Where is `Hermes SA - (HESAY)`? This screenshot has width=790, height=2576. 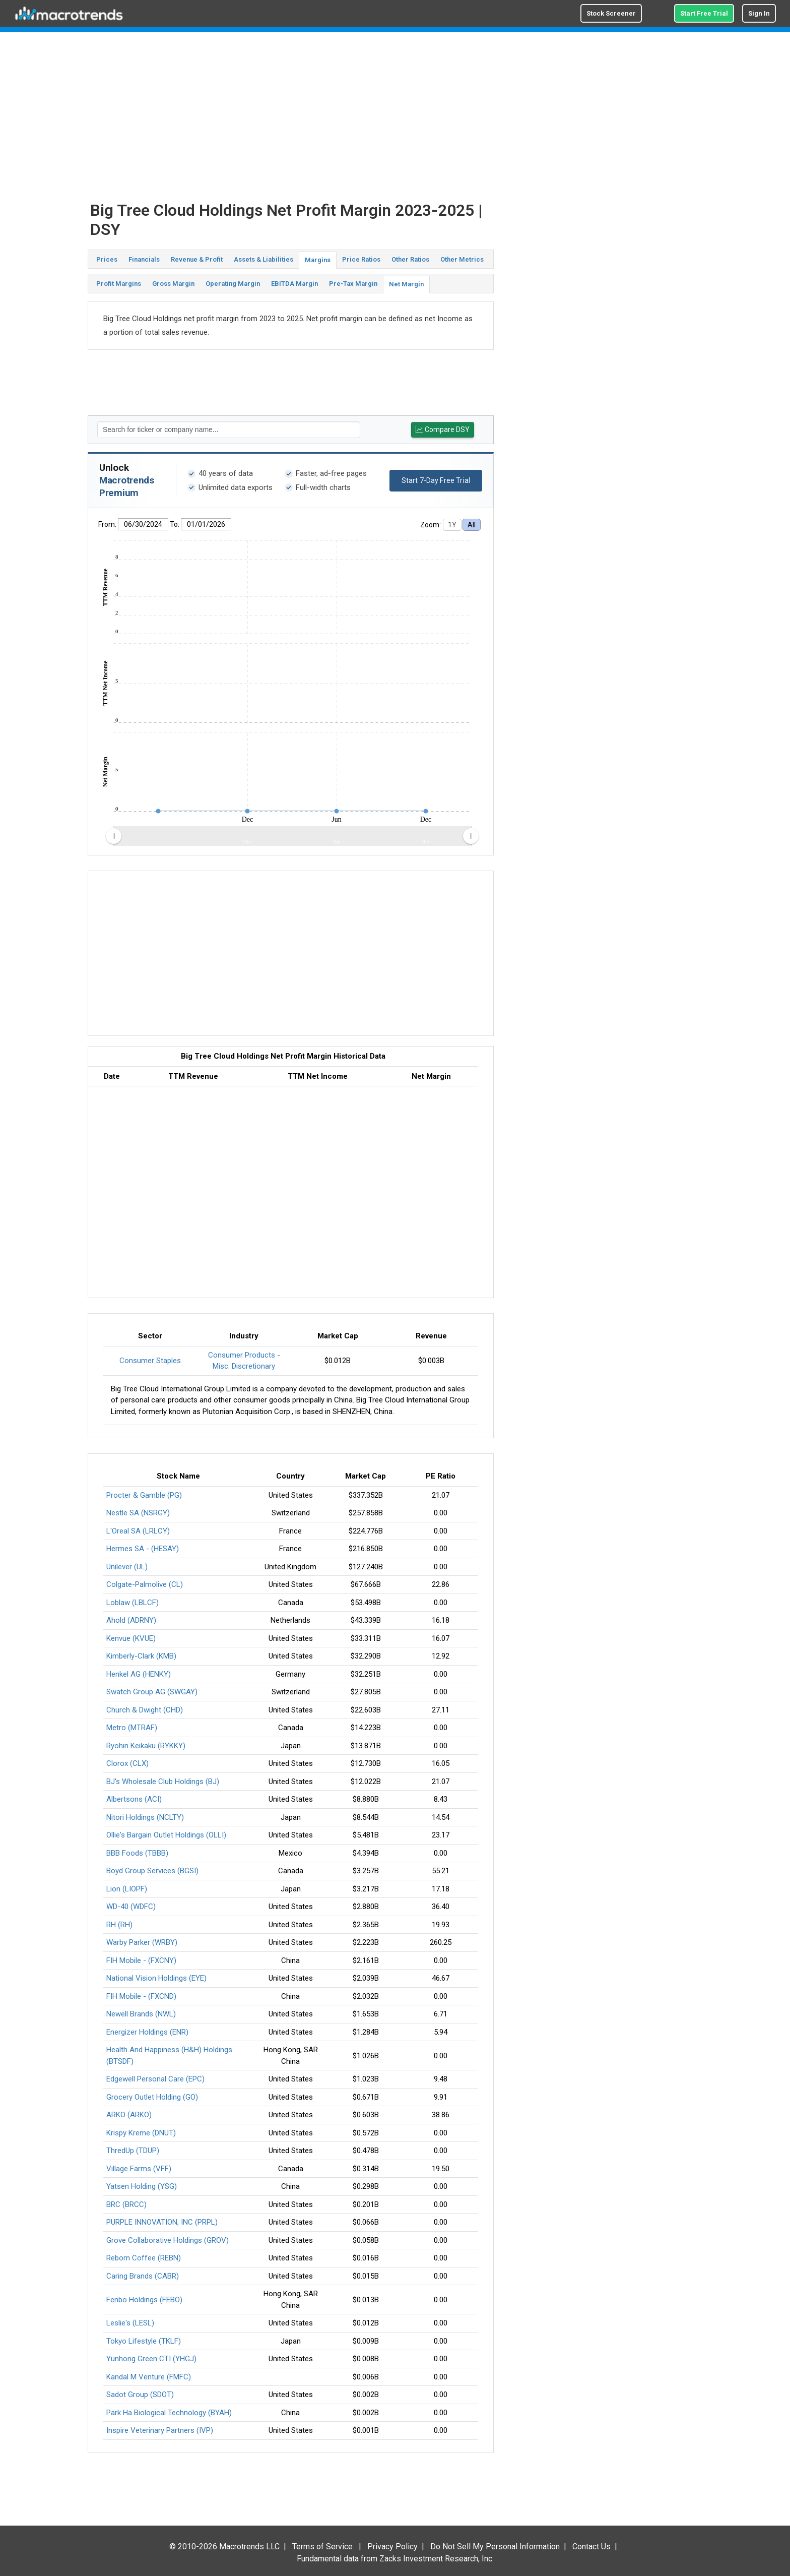
Hermes SA - (HESAY) is located at coordinates (142, 1548).